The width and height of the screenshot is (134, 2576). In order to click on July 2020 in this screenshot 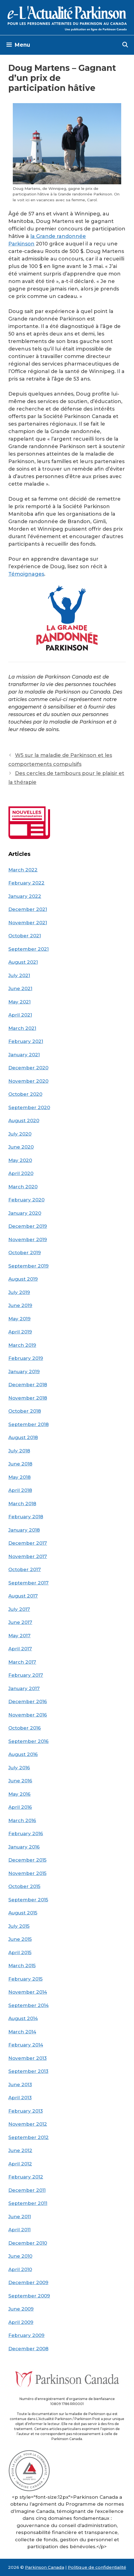, I will do `click(19, 1134)`.